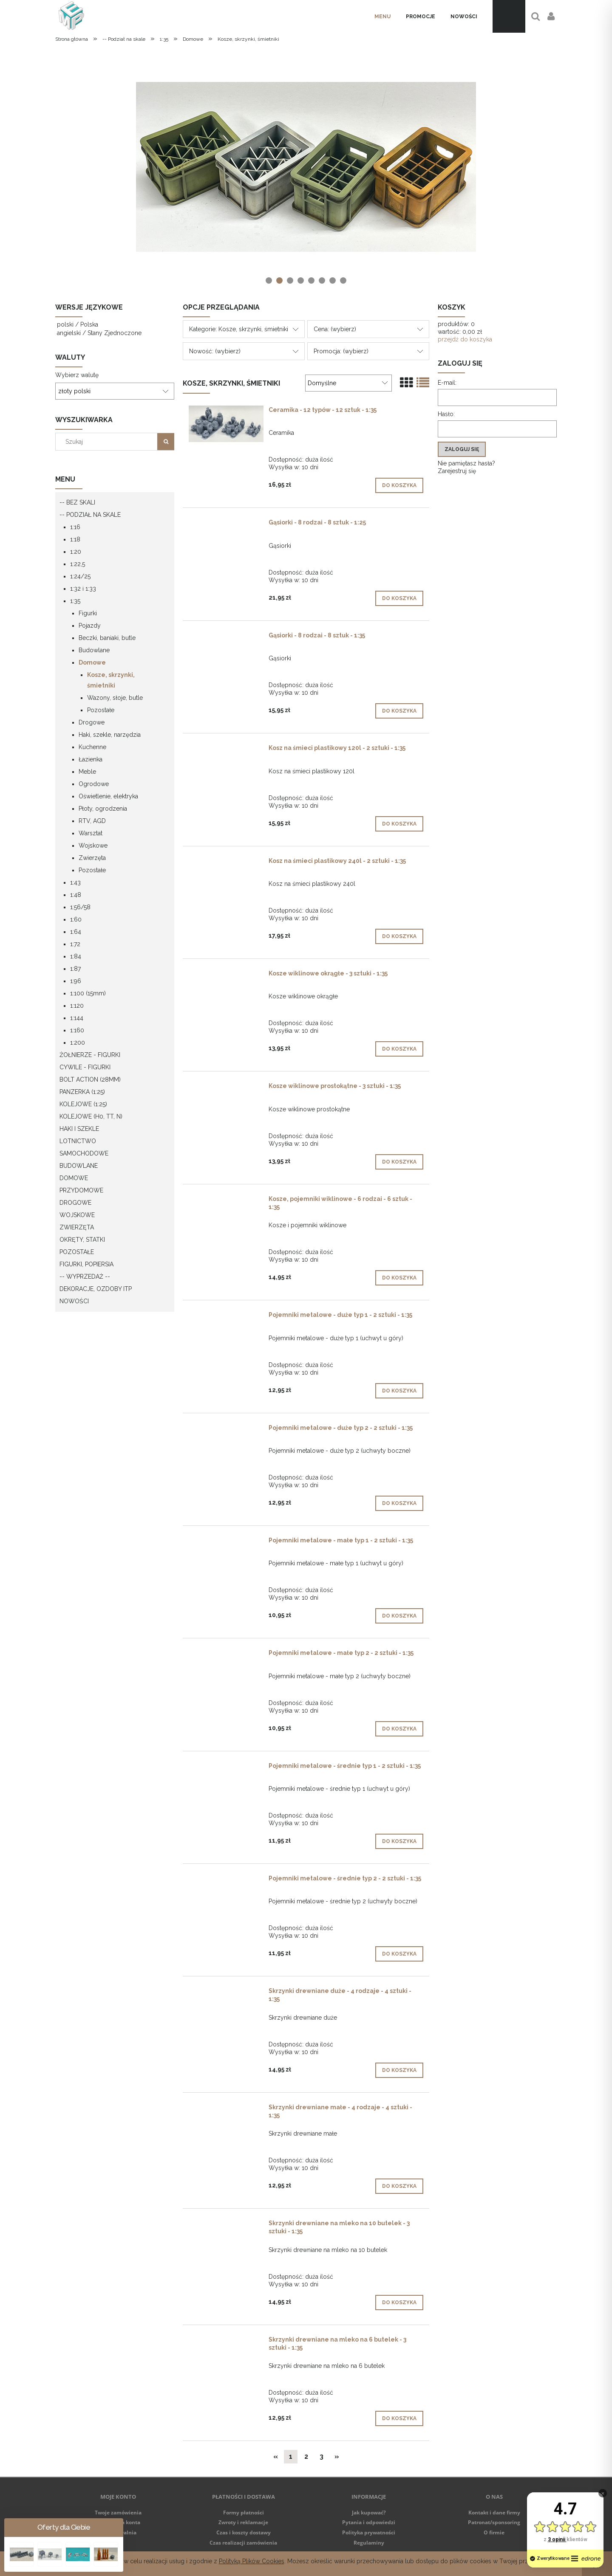 The image size is (612, 2576). Describe the element at coordinates (226, 2225) in the screenshot. I see `[Przejdź do produktu Skrzynki drewniane na mleko na 10 butelek - 3 sztuki - 1:35]` at that location.